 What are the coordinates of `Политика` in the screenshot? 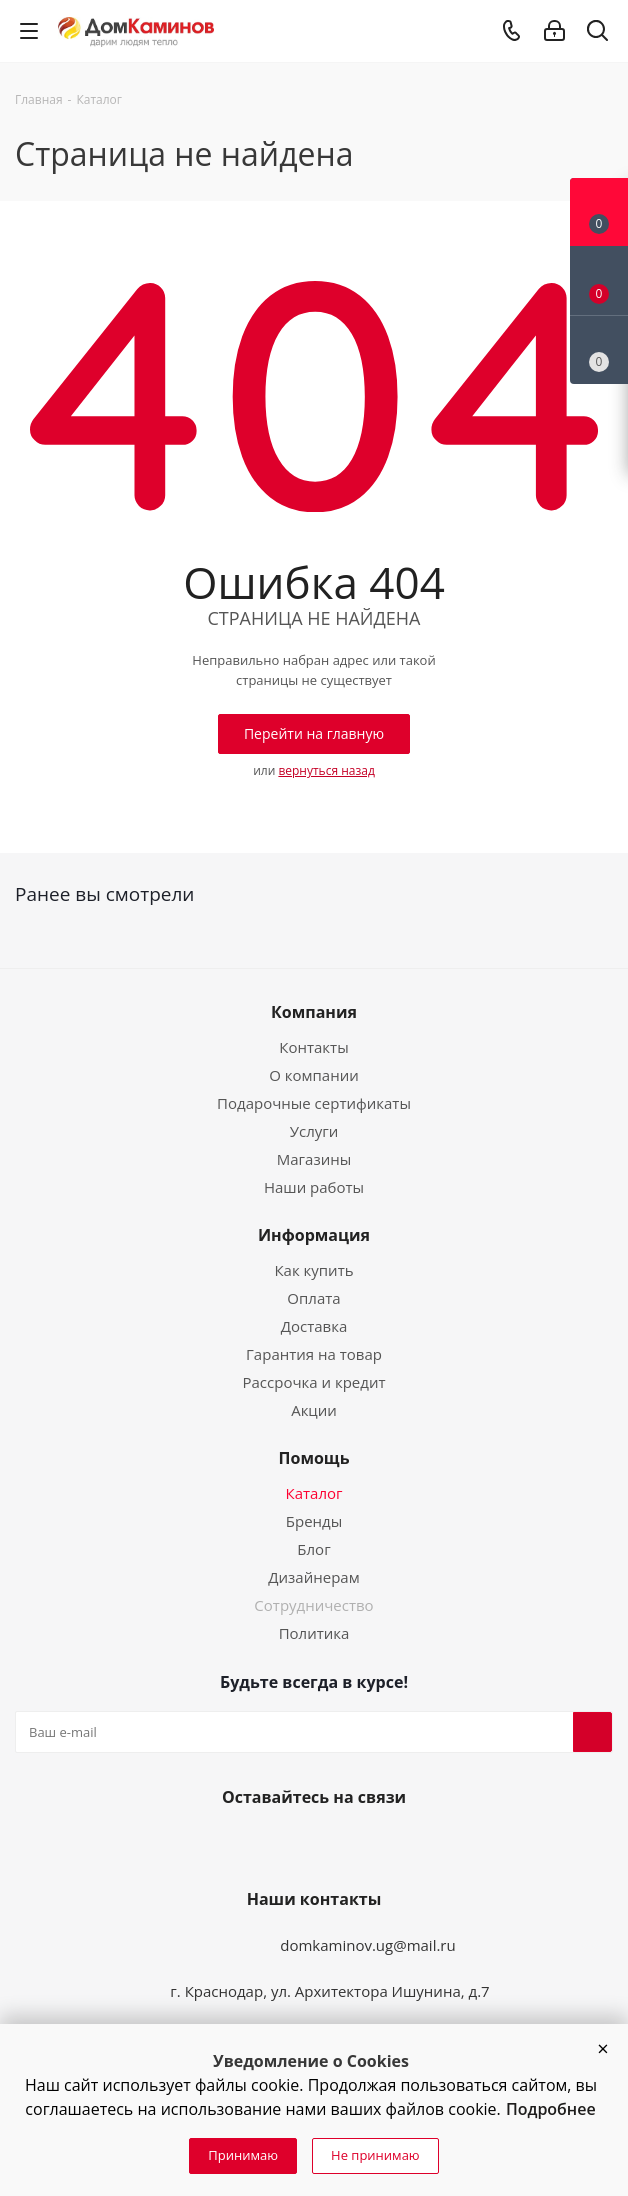 It's located at (314, 1633).